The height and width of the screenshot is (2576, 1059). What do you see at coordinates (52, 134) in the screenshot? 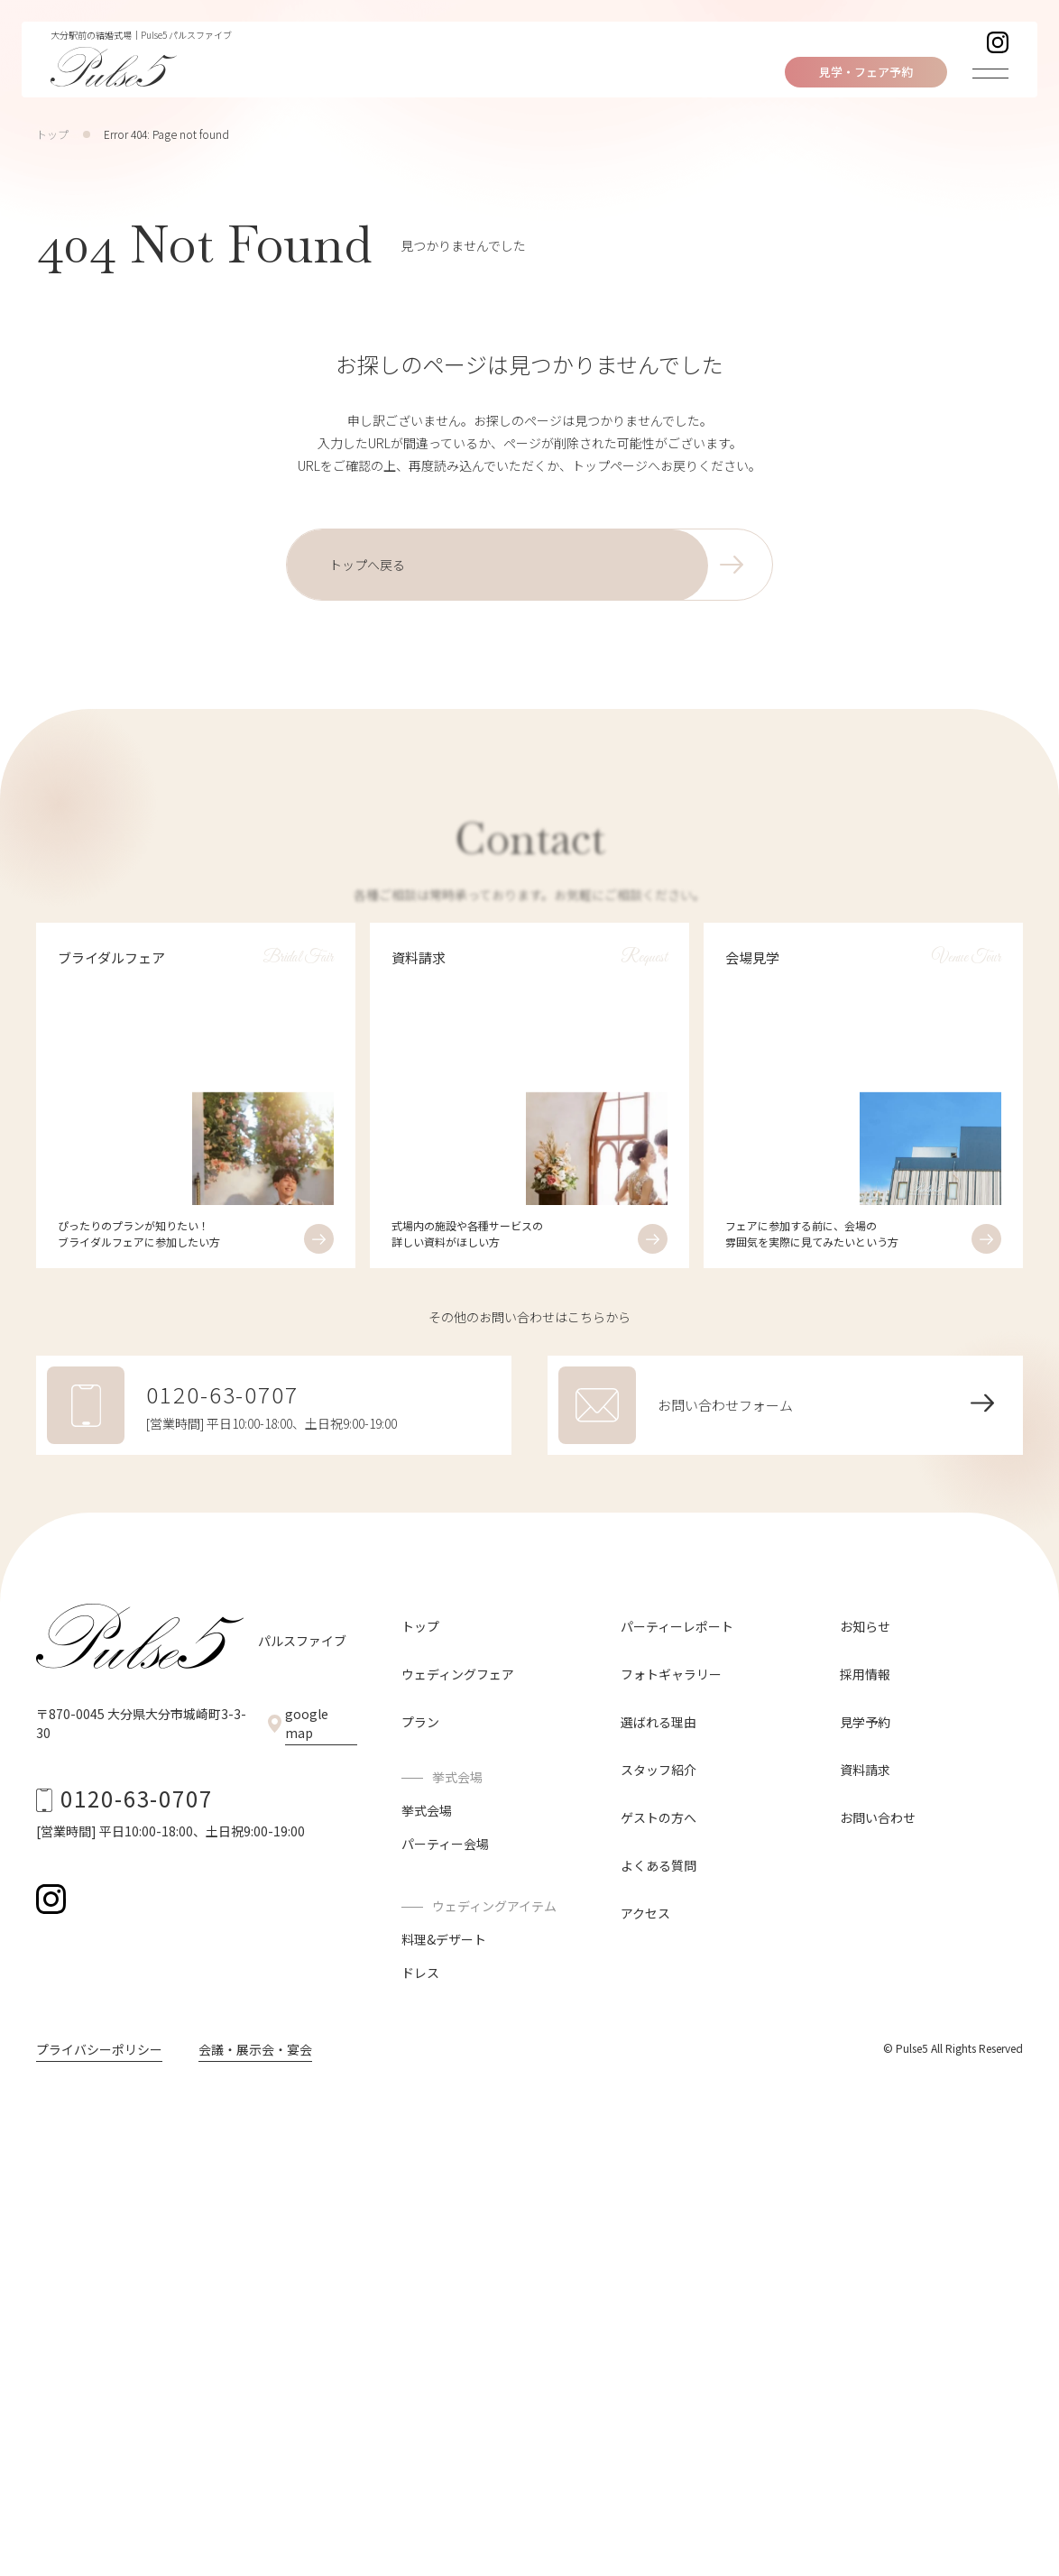
I see `トップ` at bounding box center [52, 134].